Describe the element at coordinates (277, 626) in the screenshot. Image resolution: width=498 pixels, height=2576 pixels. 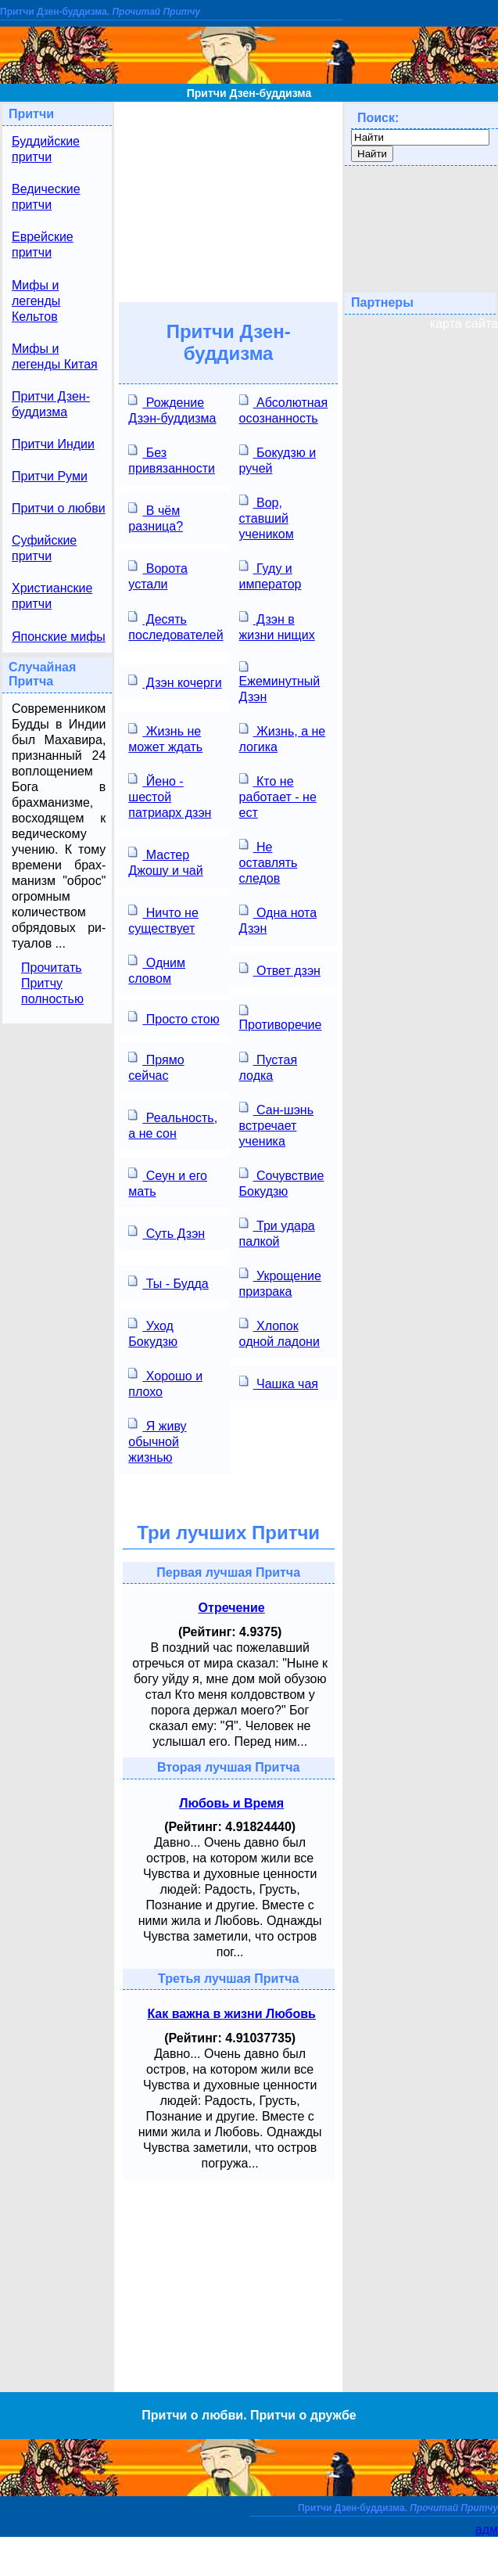
I see `Дзэн в жизни нищих` at that location.